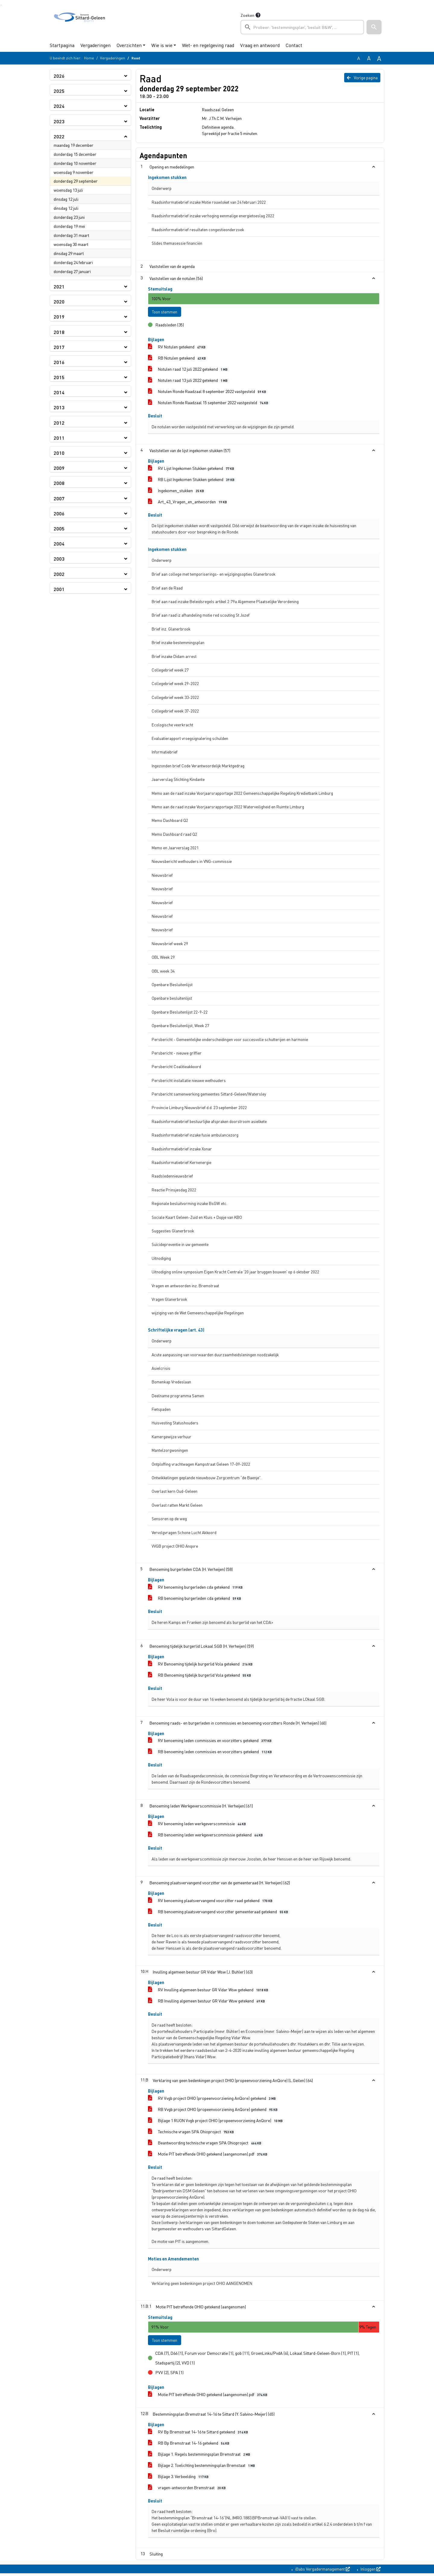  I want to click on Bijlage 1 RUON Vvgb project OHIO (propeenvoorziening AnQore), so click(216, 2122).